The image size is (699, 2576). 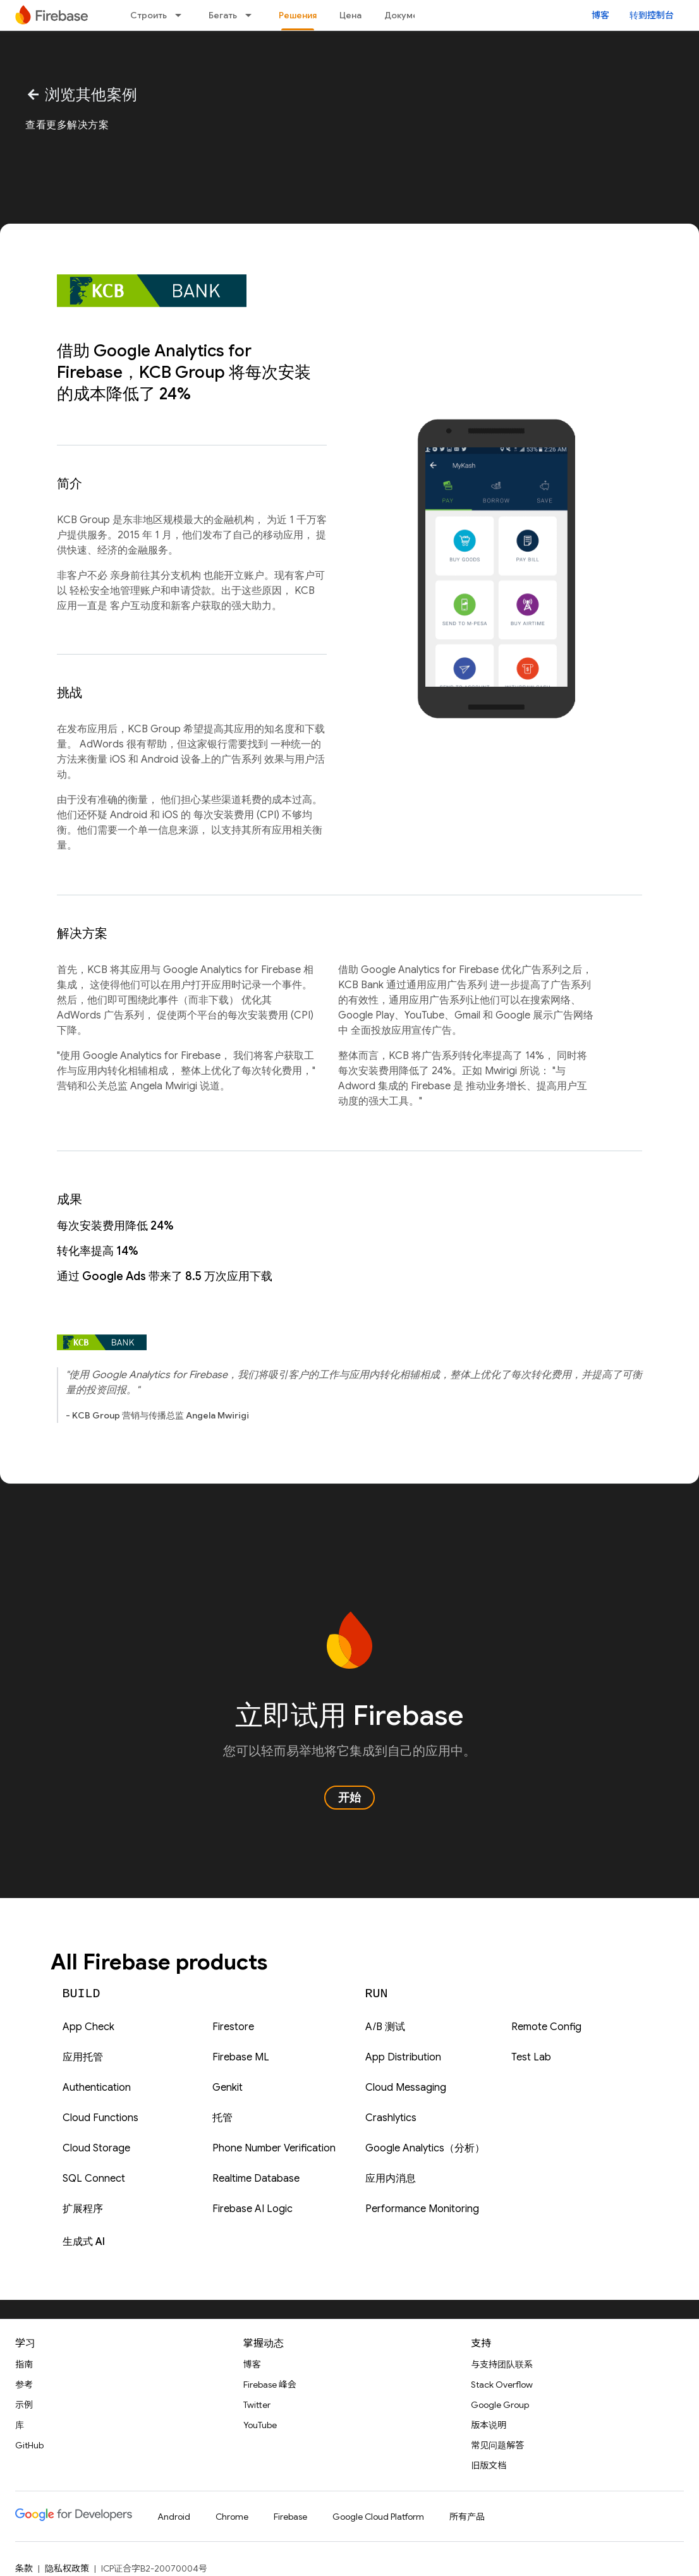 What do you see at coordinates (385, 2027) in the screenshot?
I see `A/B 测试` at bounding box center [385, 2027].